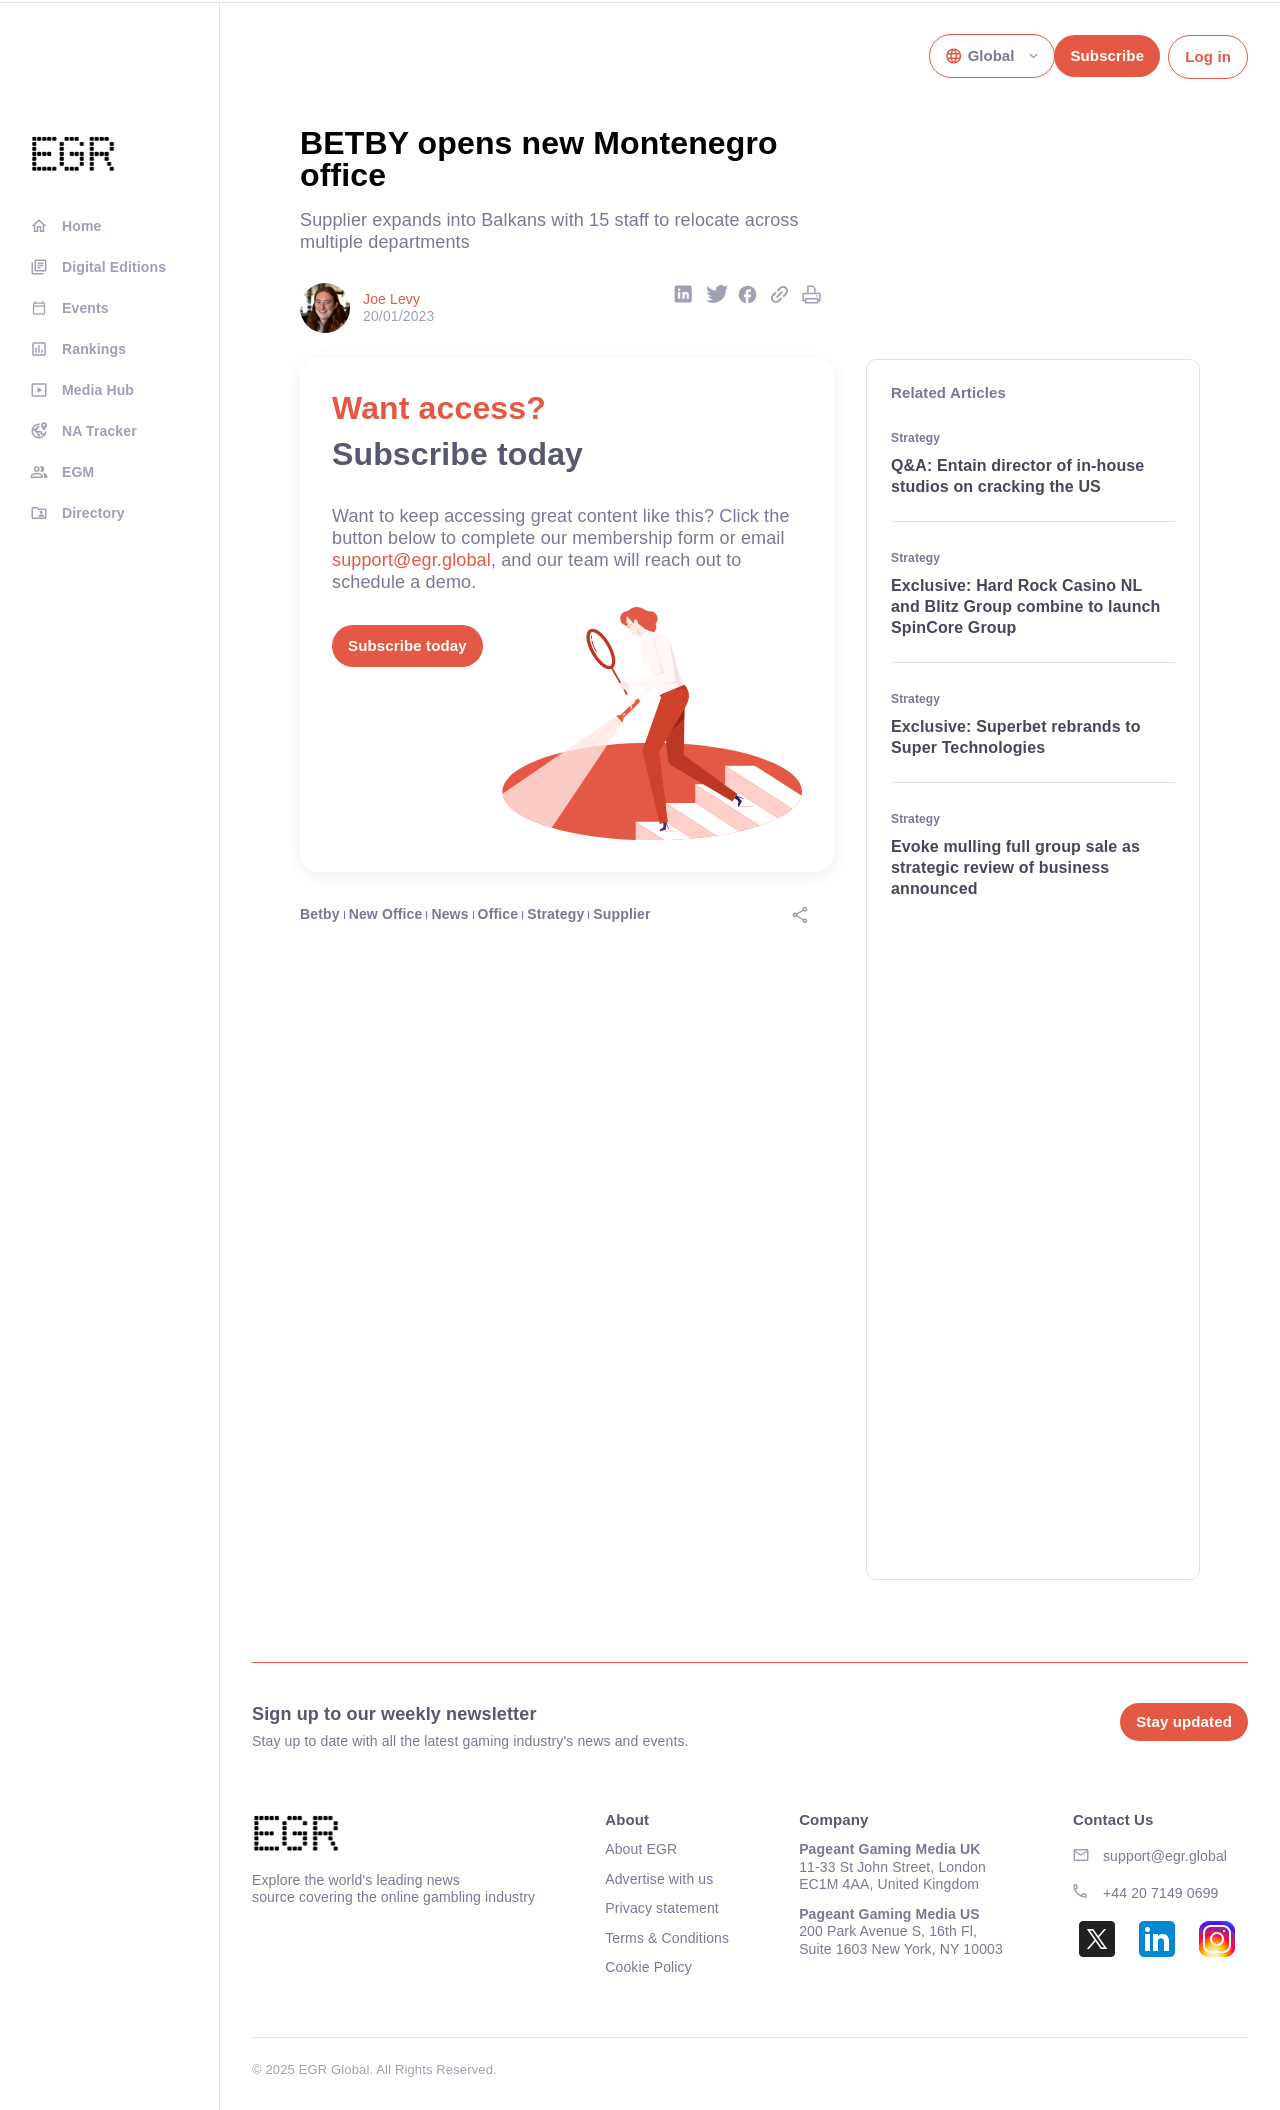 The height and width of the screenshot is (2110, 1280). Describe the element at coordinates (667, 1938) in the screenshot. I see `Terms & Conditions` at that location.